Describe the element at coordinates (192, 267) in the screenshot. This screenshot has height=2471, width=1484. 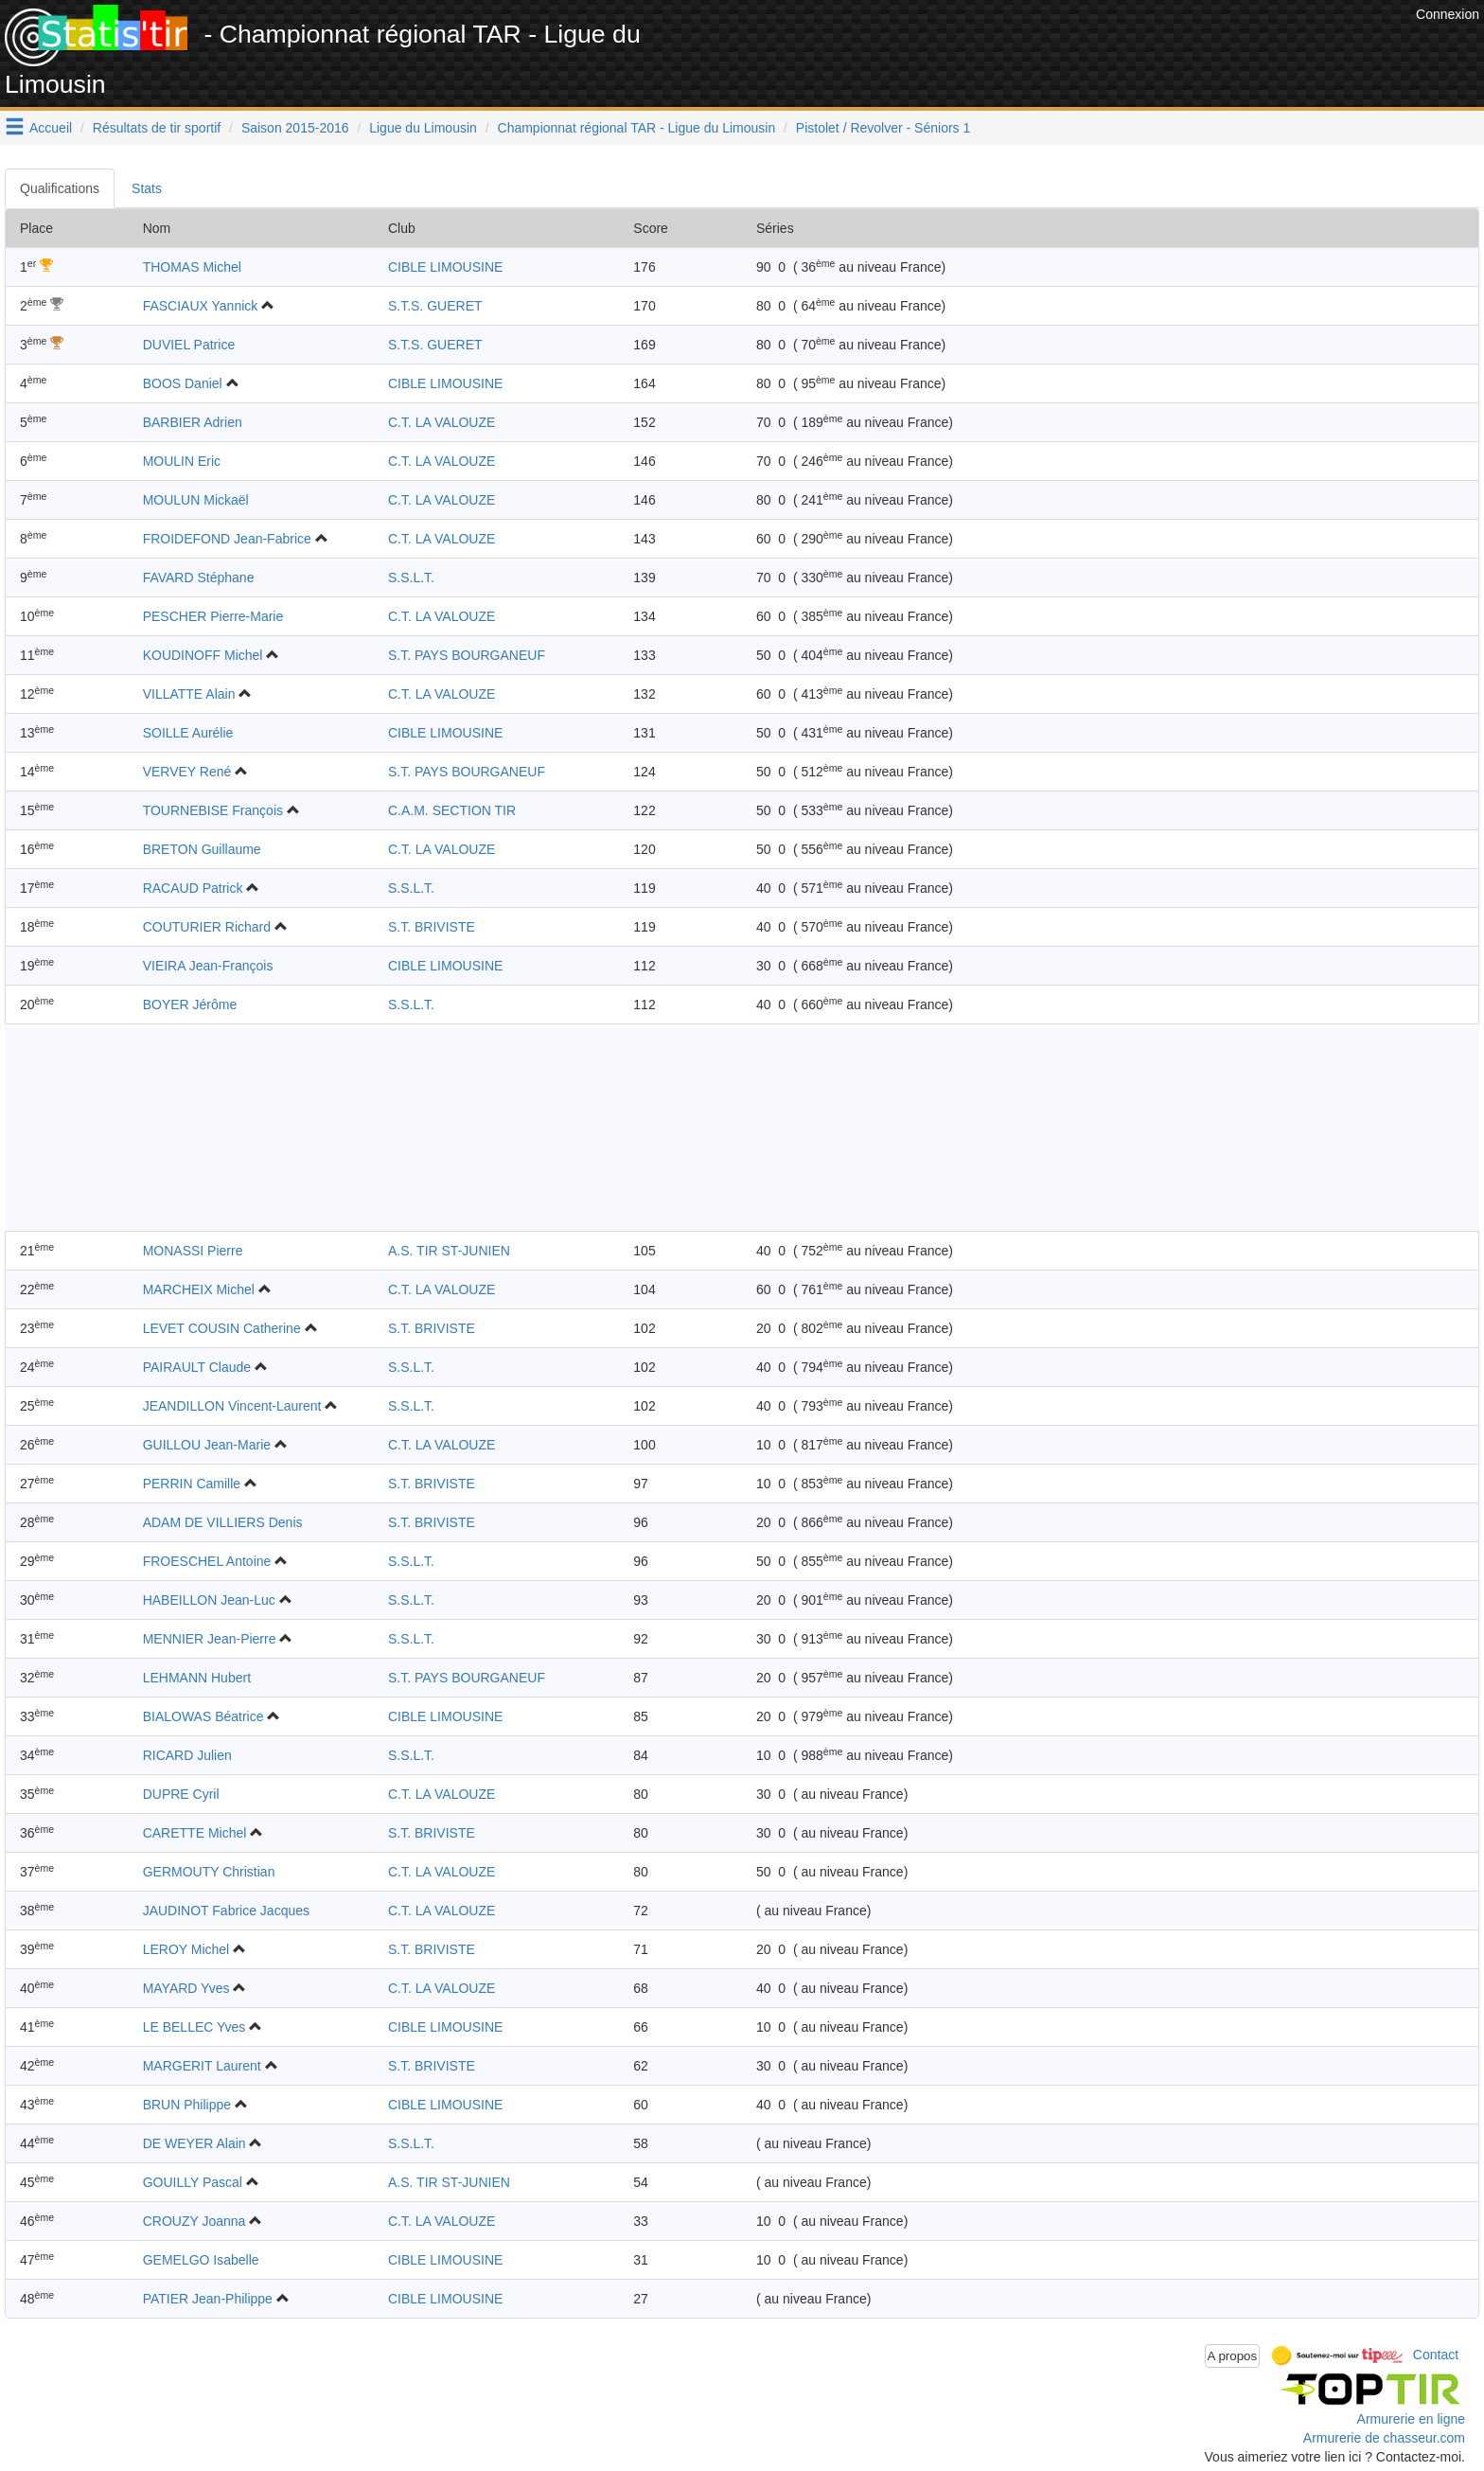
I see `THOMAS Michel` at that location.